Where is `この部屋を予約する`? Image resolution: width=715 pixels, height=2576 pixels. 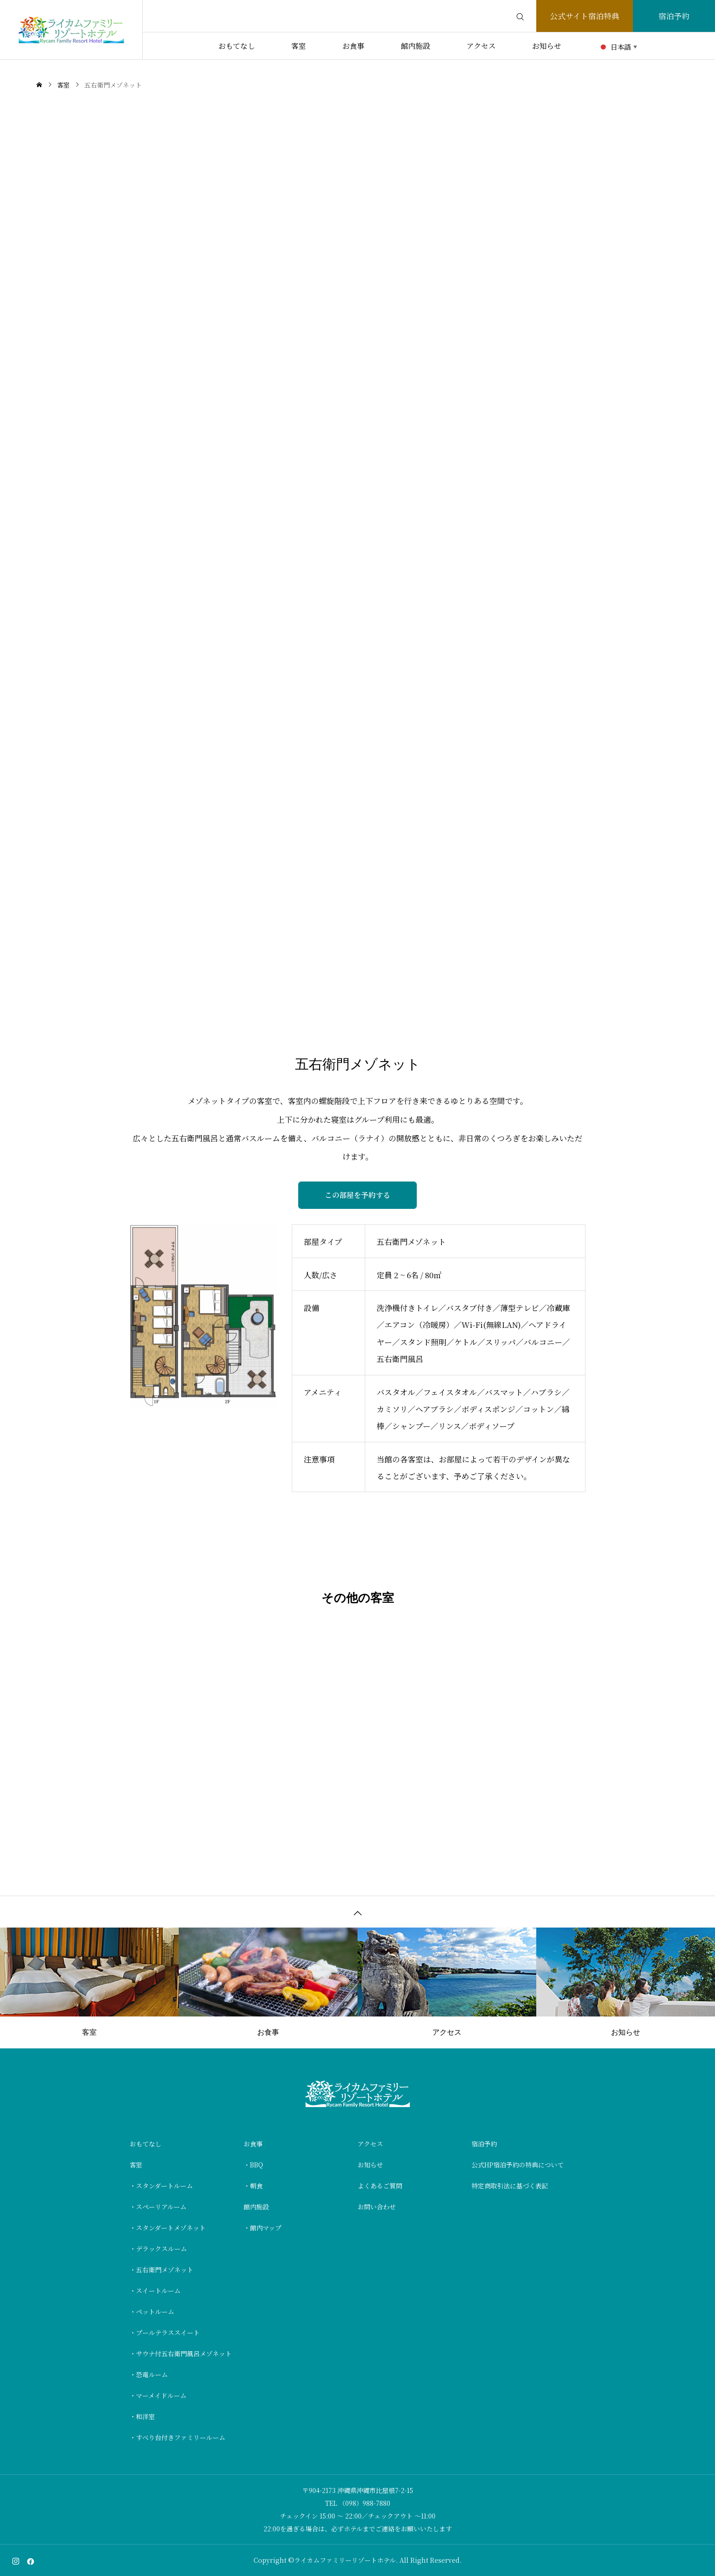 この部屋を予約する is located at coordinates (357, 1195).